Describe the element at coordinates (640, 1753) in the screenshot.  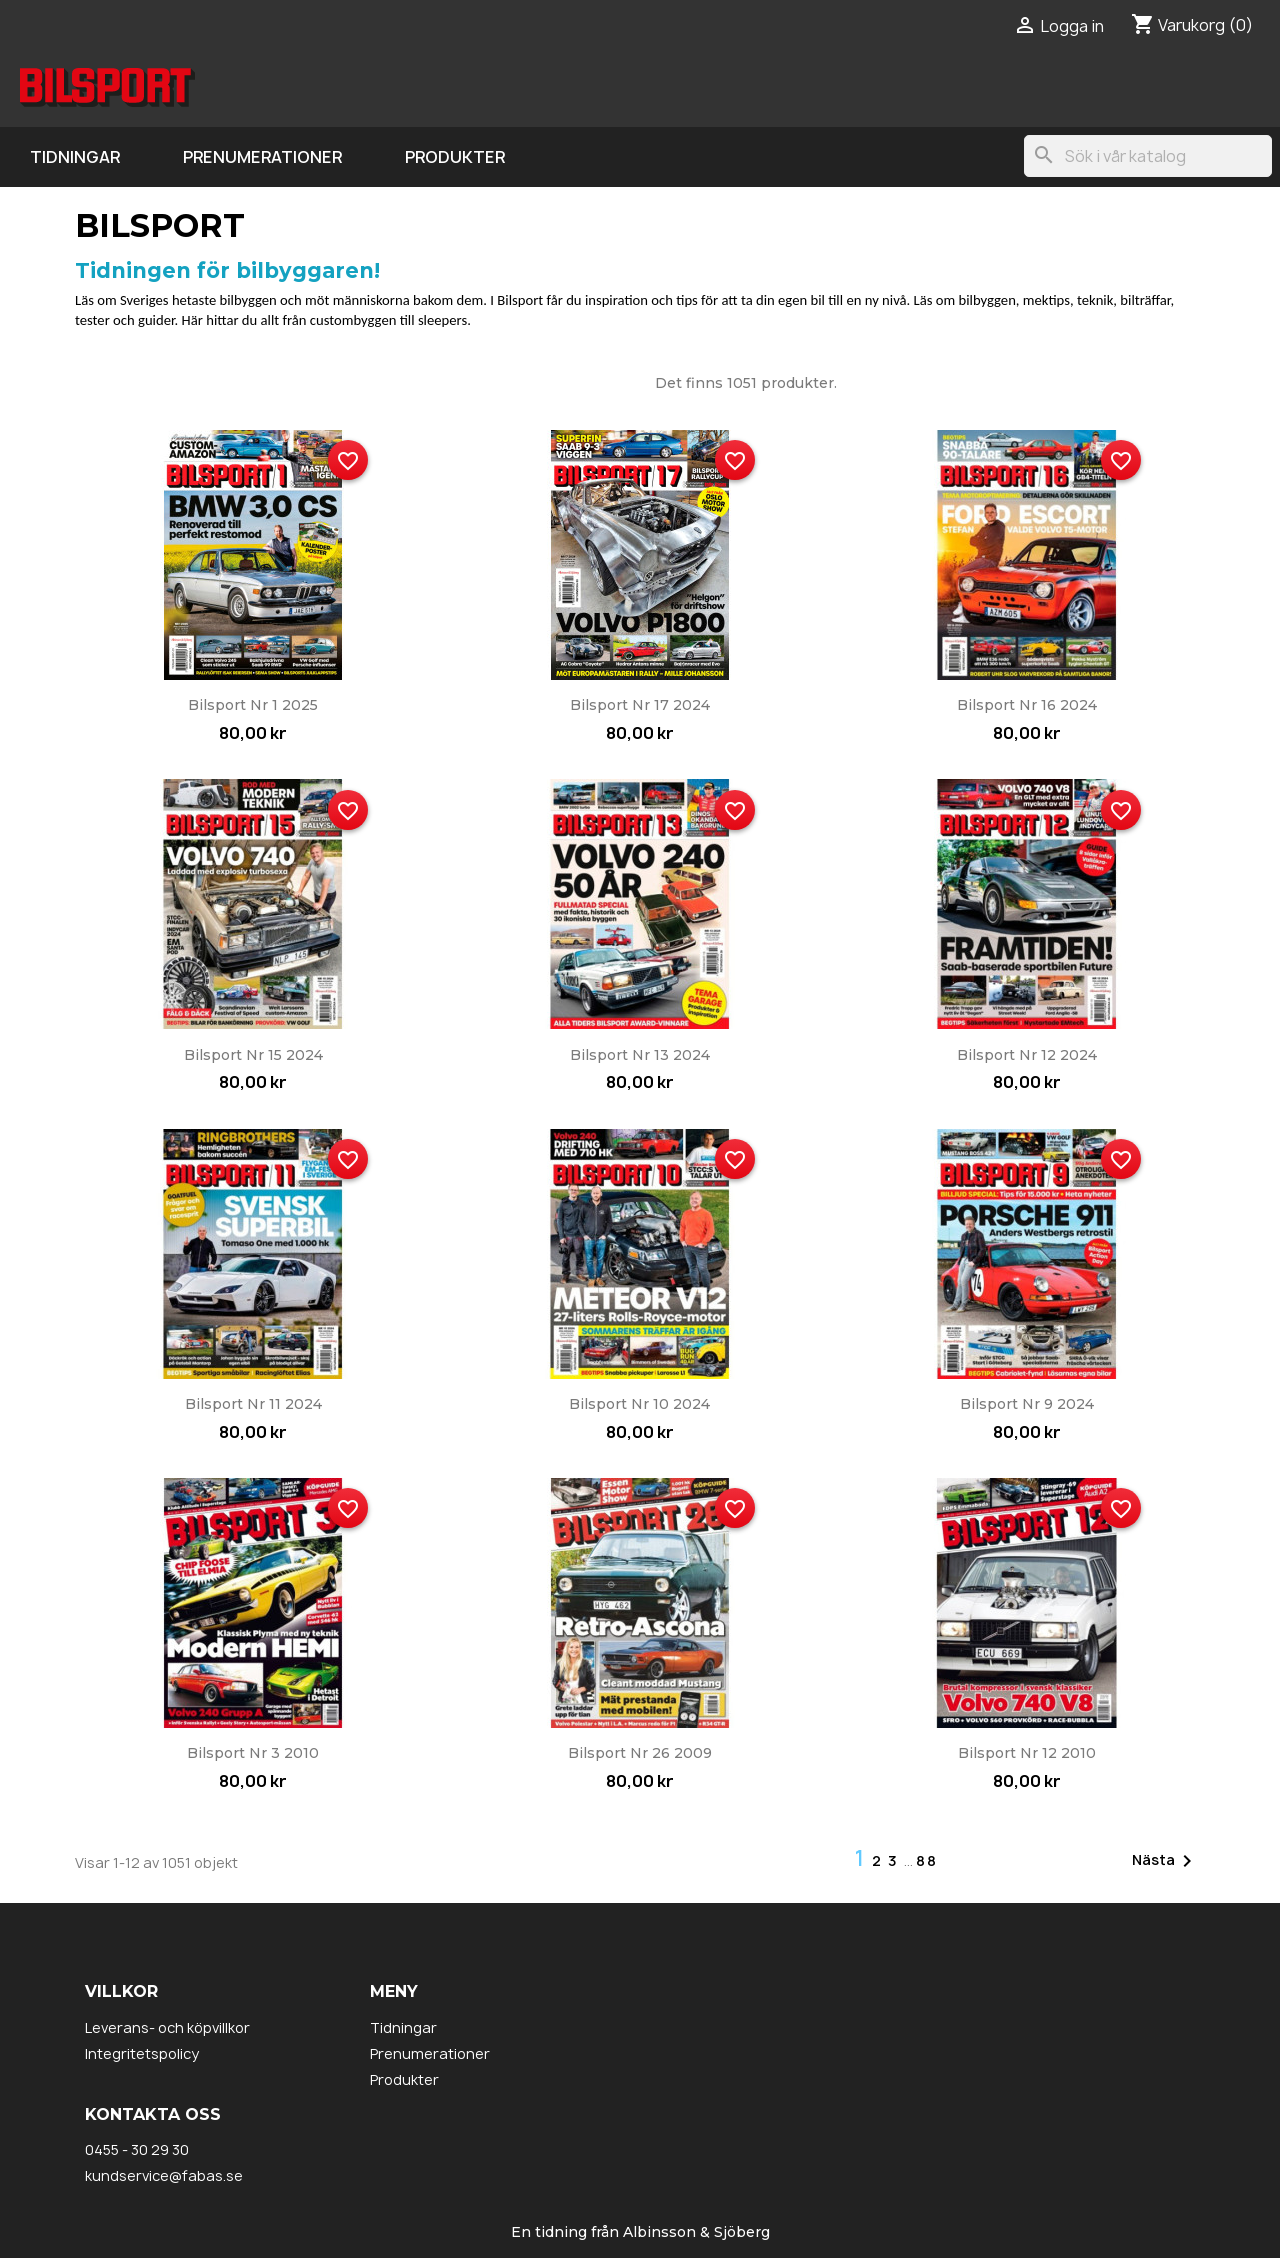
I see `Bilsport nr 26 2009` at that location.